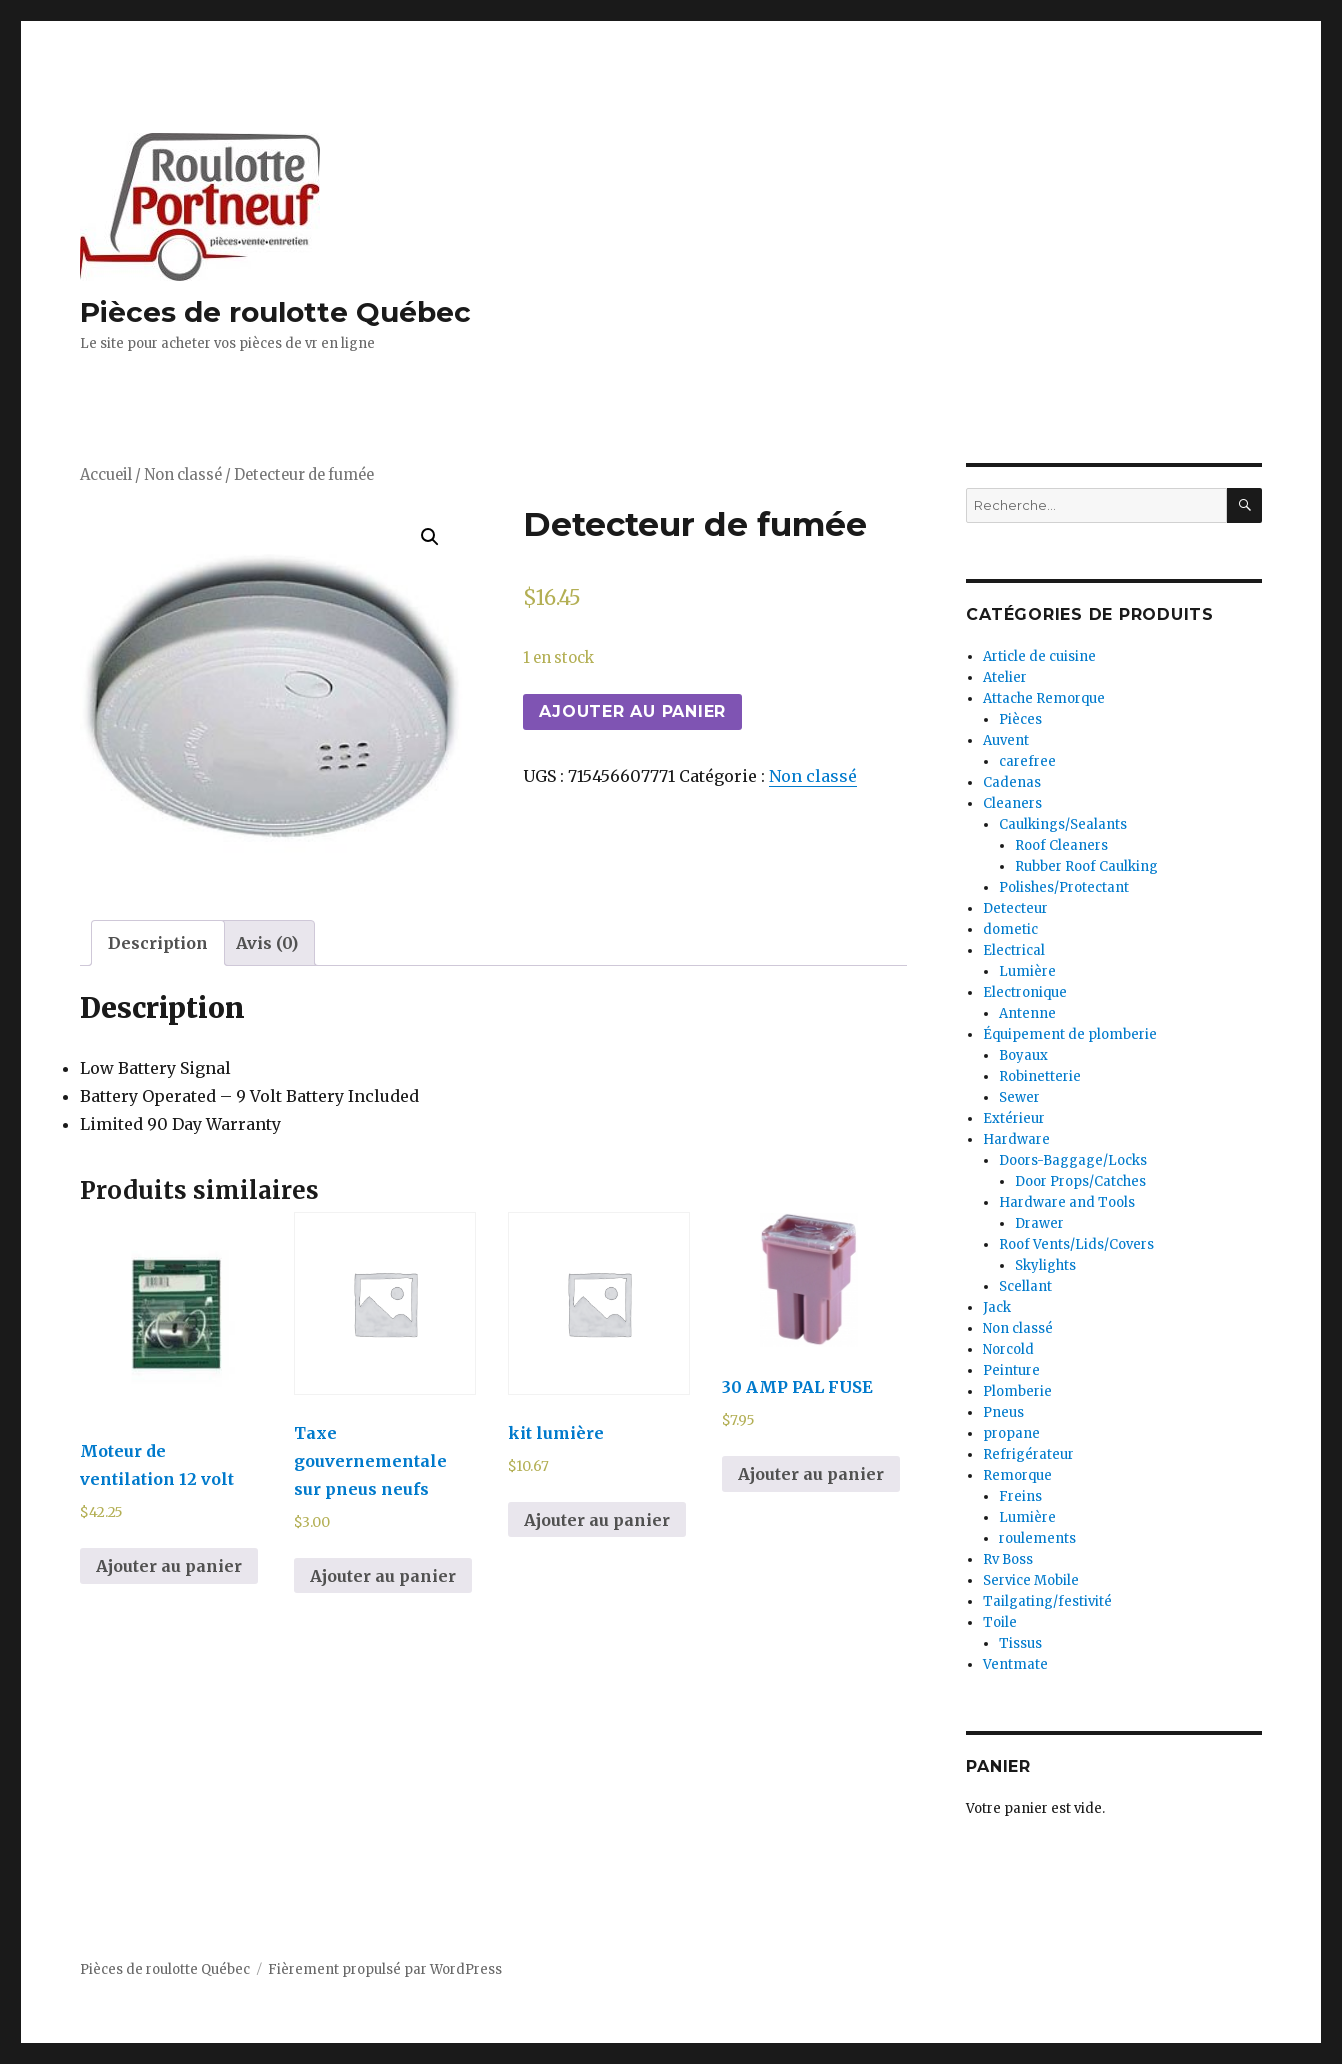  I want to click on Freins, so click(1020, 1496).